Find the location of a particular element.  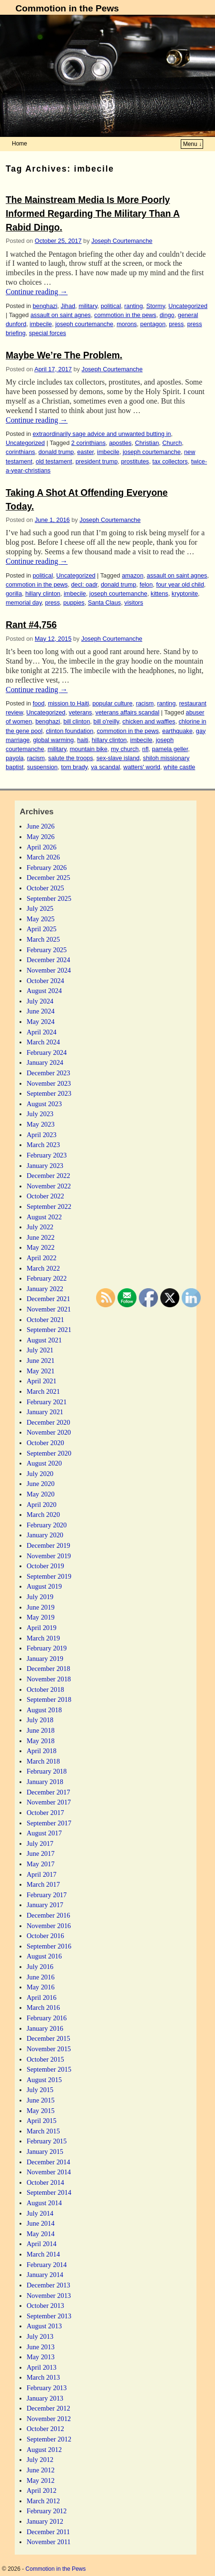

December 2012 is located at coordinates (48, 2408).